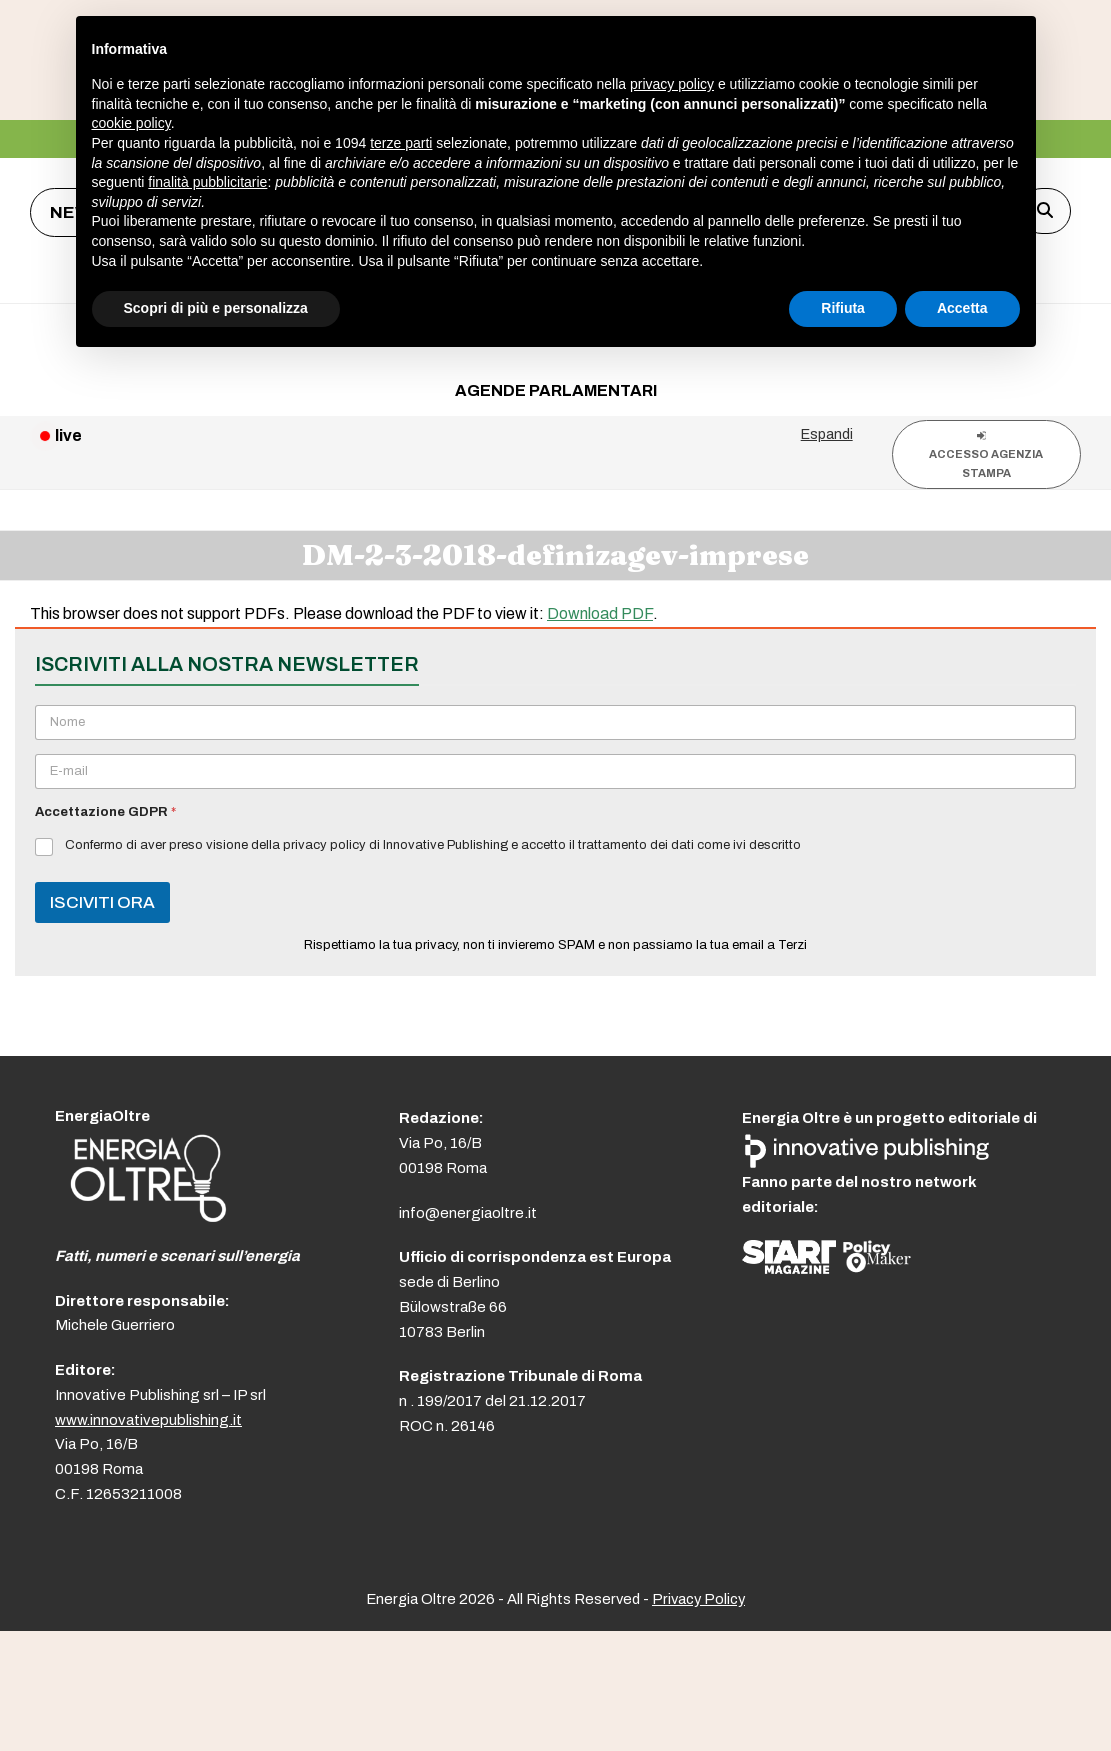  Describe the element at coordinates (131, 123) in the screenshot. I see `cookie policy [button]` at that location.